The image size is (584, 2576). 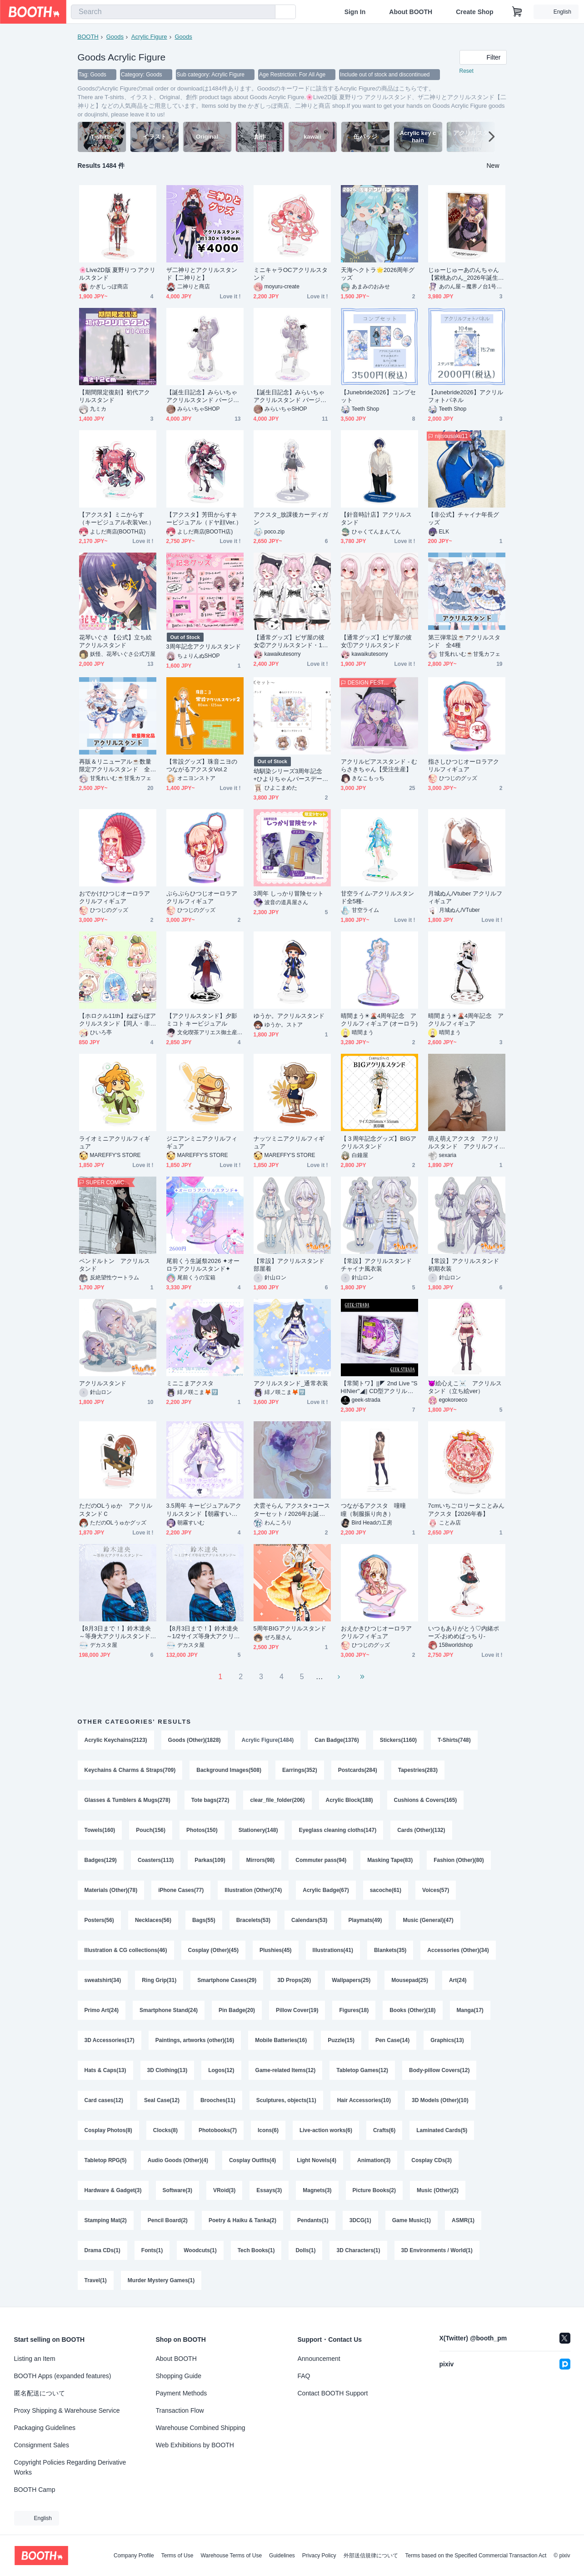 I want to click on Earrings(352), so click(x=299, y=1770).